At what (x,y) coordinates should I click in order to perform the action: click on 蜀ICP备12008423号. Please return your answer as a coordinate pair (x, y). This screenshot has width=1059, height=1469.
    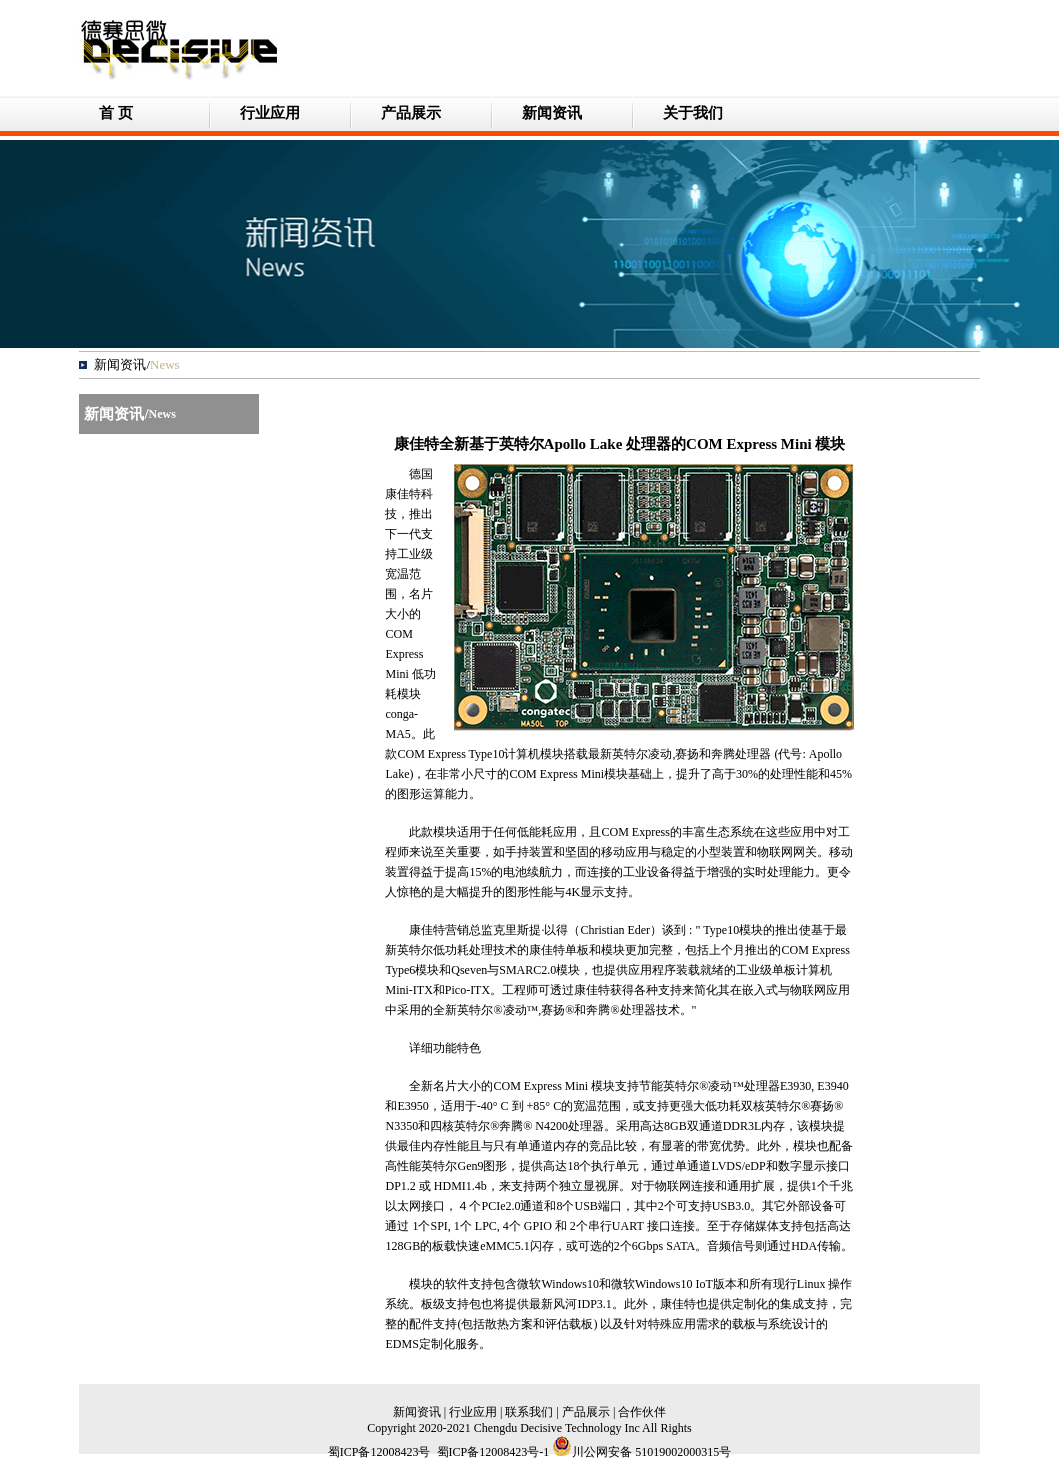
    Looking at the image, I should click on (379, 1452).